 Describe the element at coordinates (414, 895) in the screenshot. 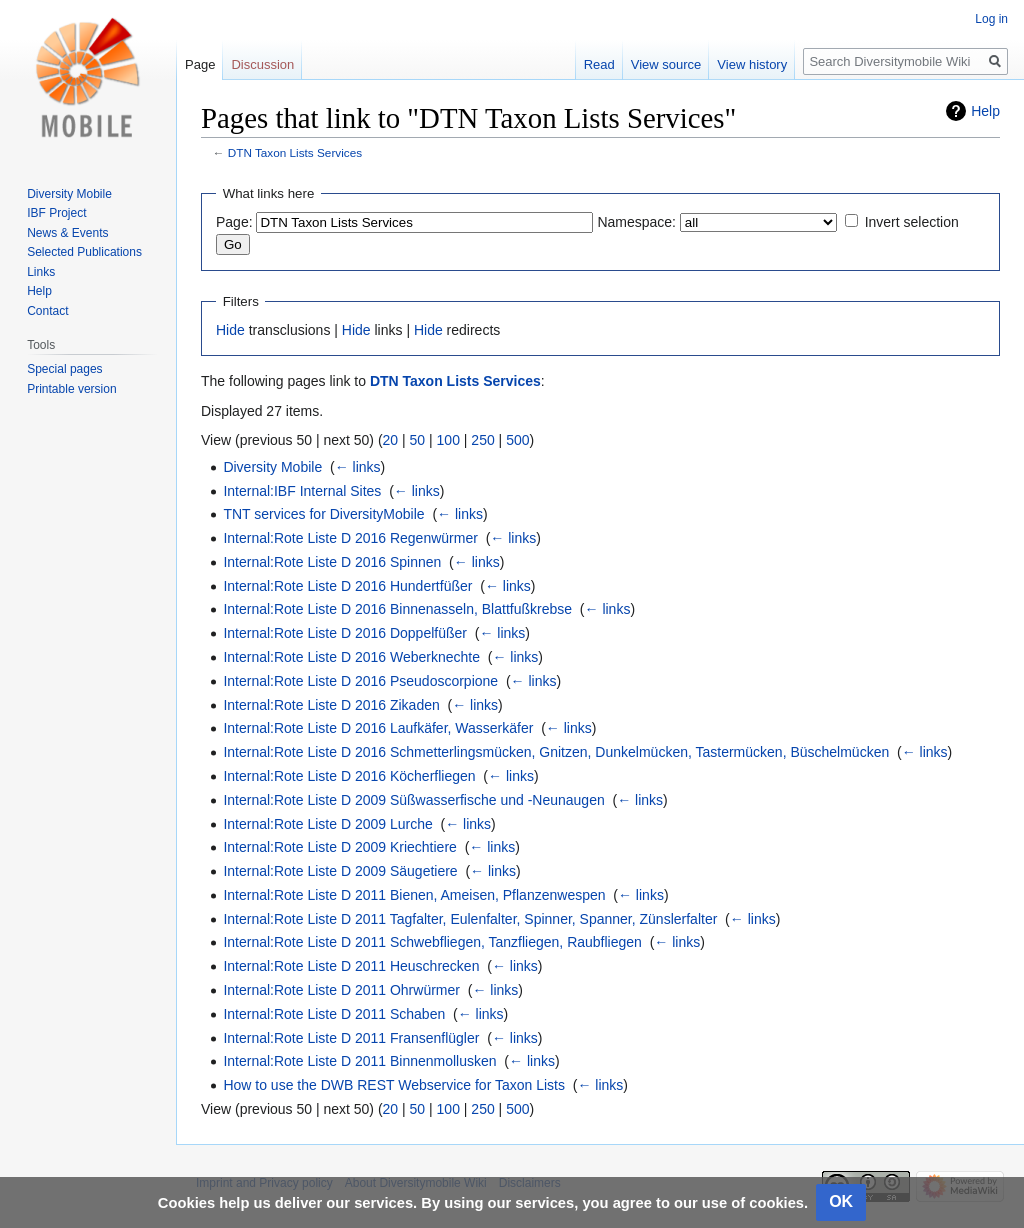

I see `Internal:Rote Liste D 2011 Bienen, Ameisen, Pflanzenwespen` at that location.